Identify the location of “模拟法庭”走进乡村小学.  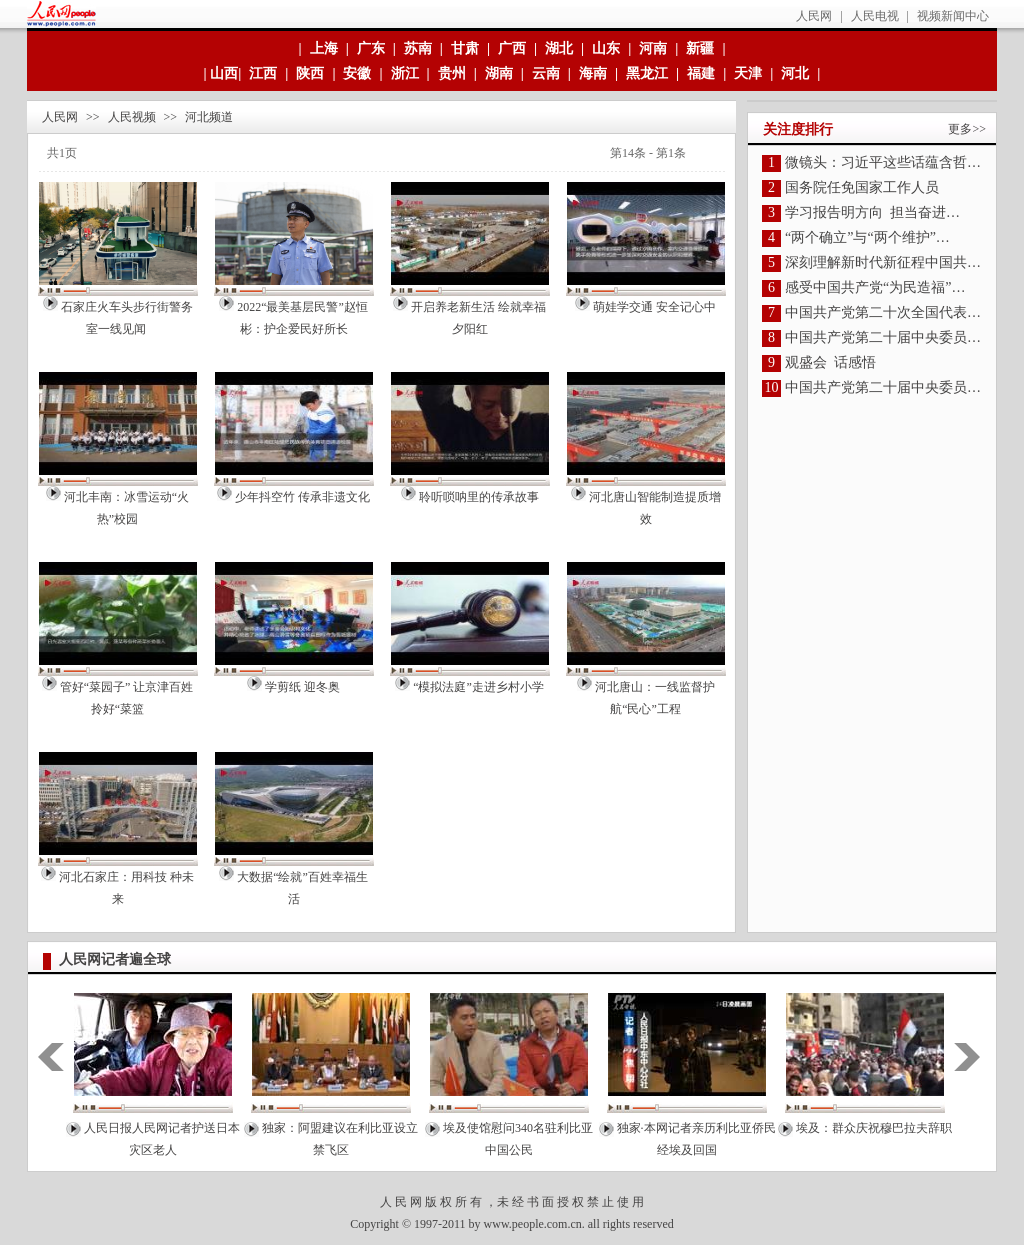
(478, 687).